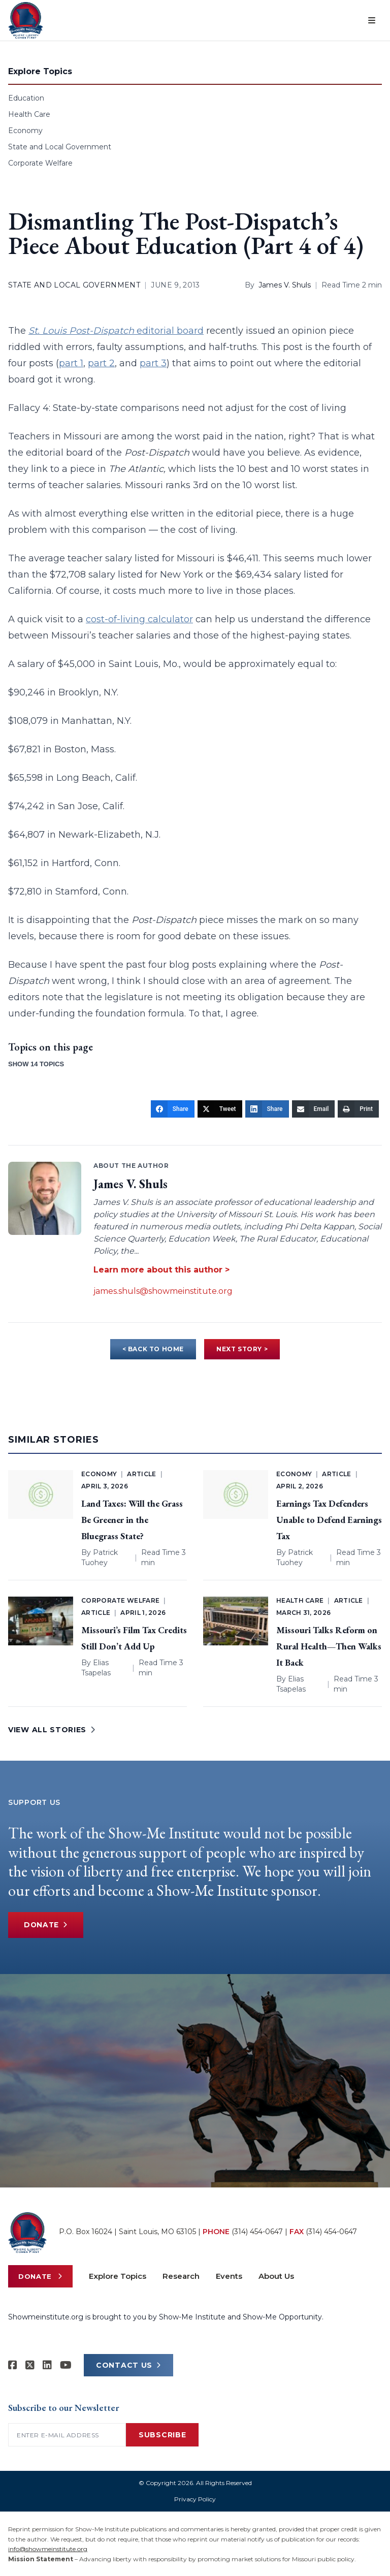 This screenshot has height=2576, width=390. I want to click on james.shuls@showmeinstitute.org, so click(163, 1291).